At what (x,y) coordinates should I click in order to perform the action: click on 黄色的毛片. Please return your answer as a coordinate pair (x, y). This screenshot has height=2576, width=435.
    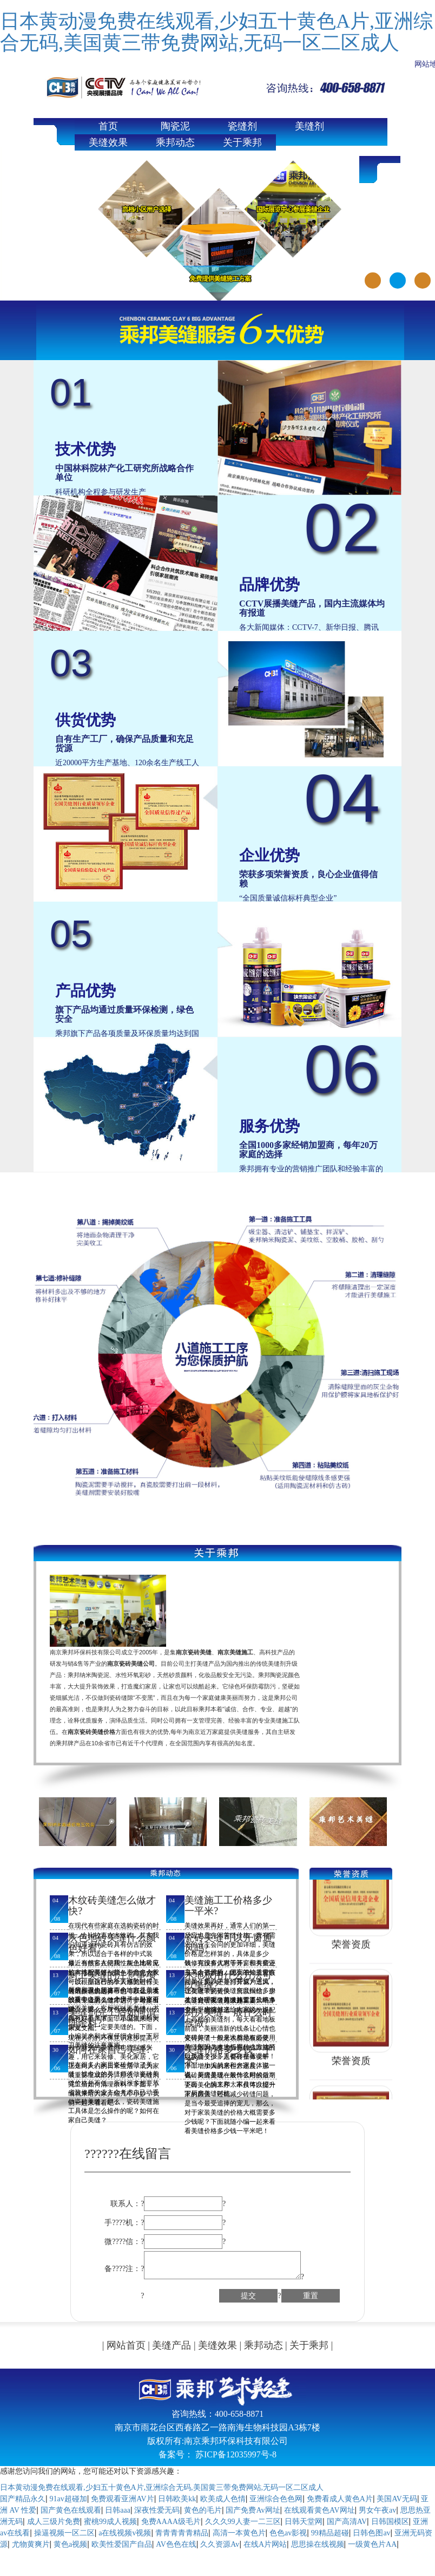
    Looking at the image, I should click on (203, 2510).